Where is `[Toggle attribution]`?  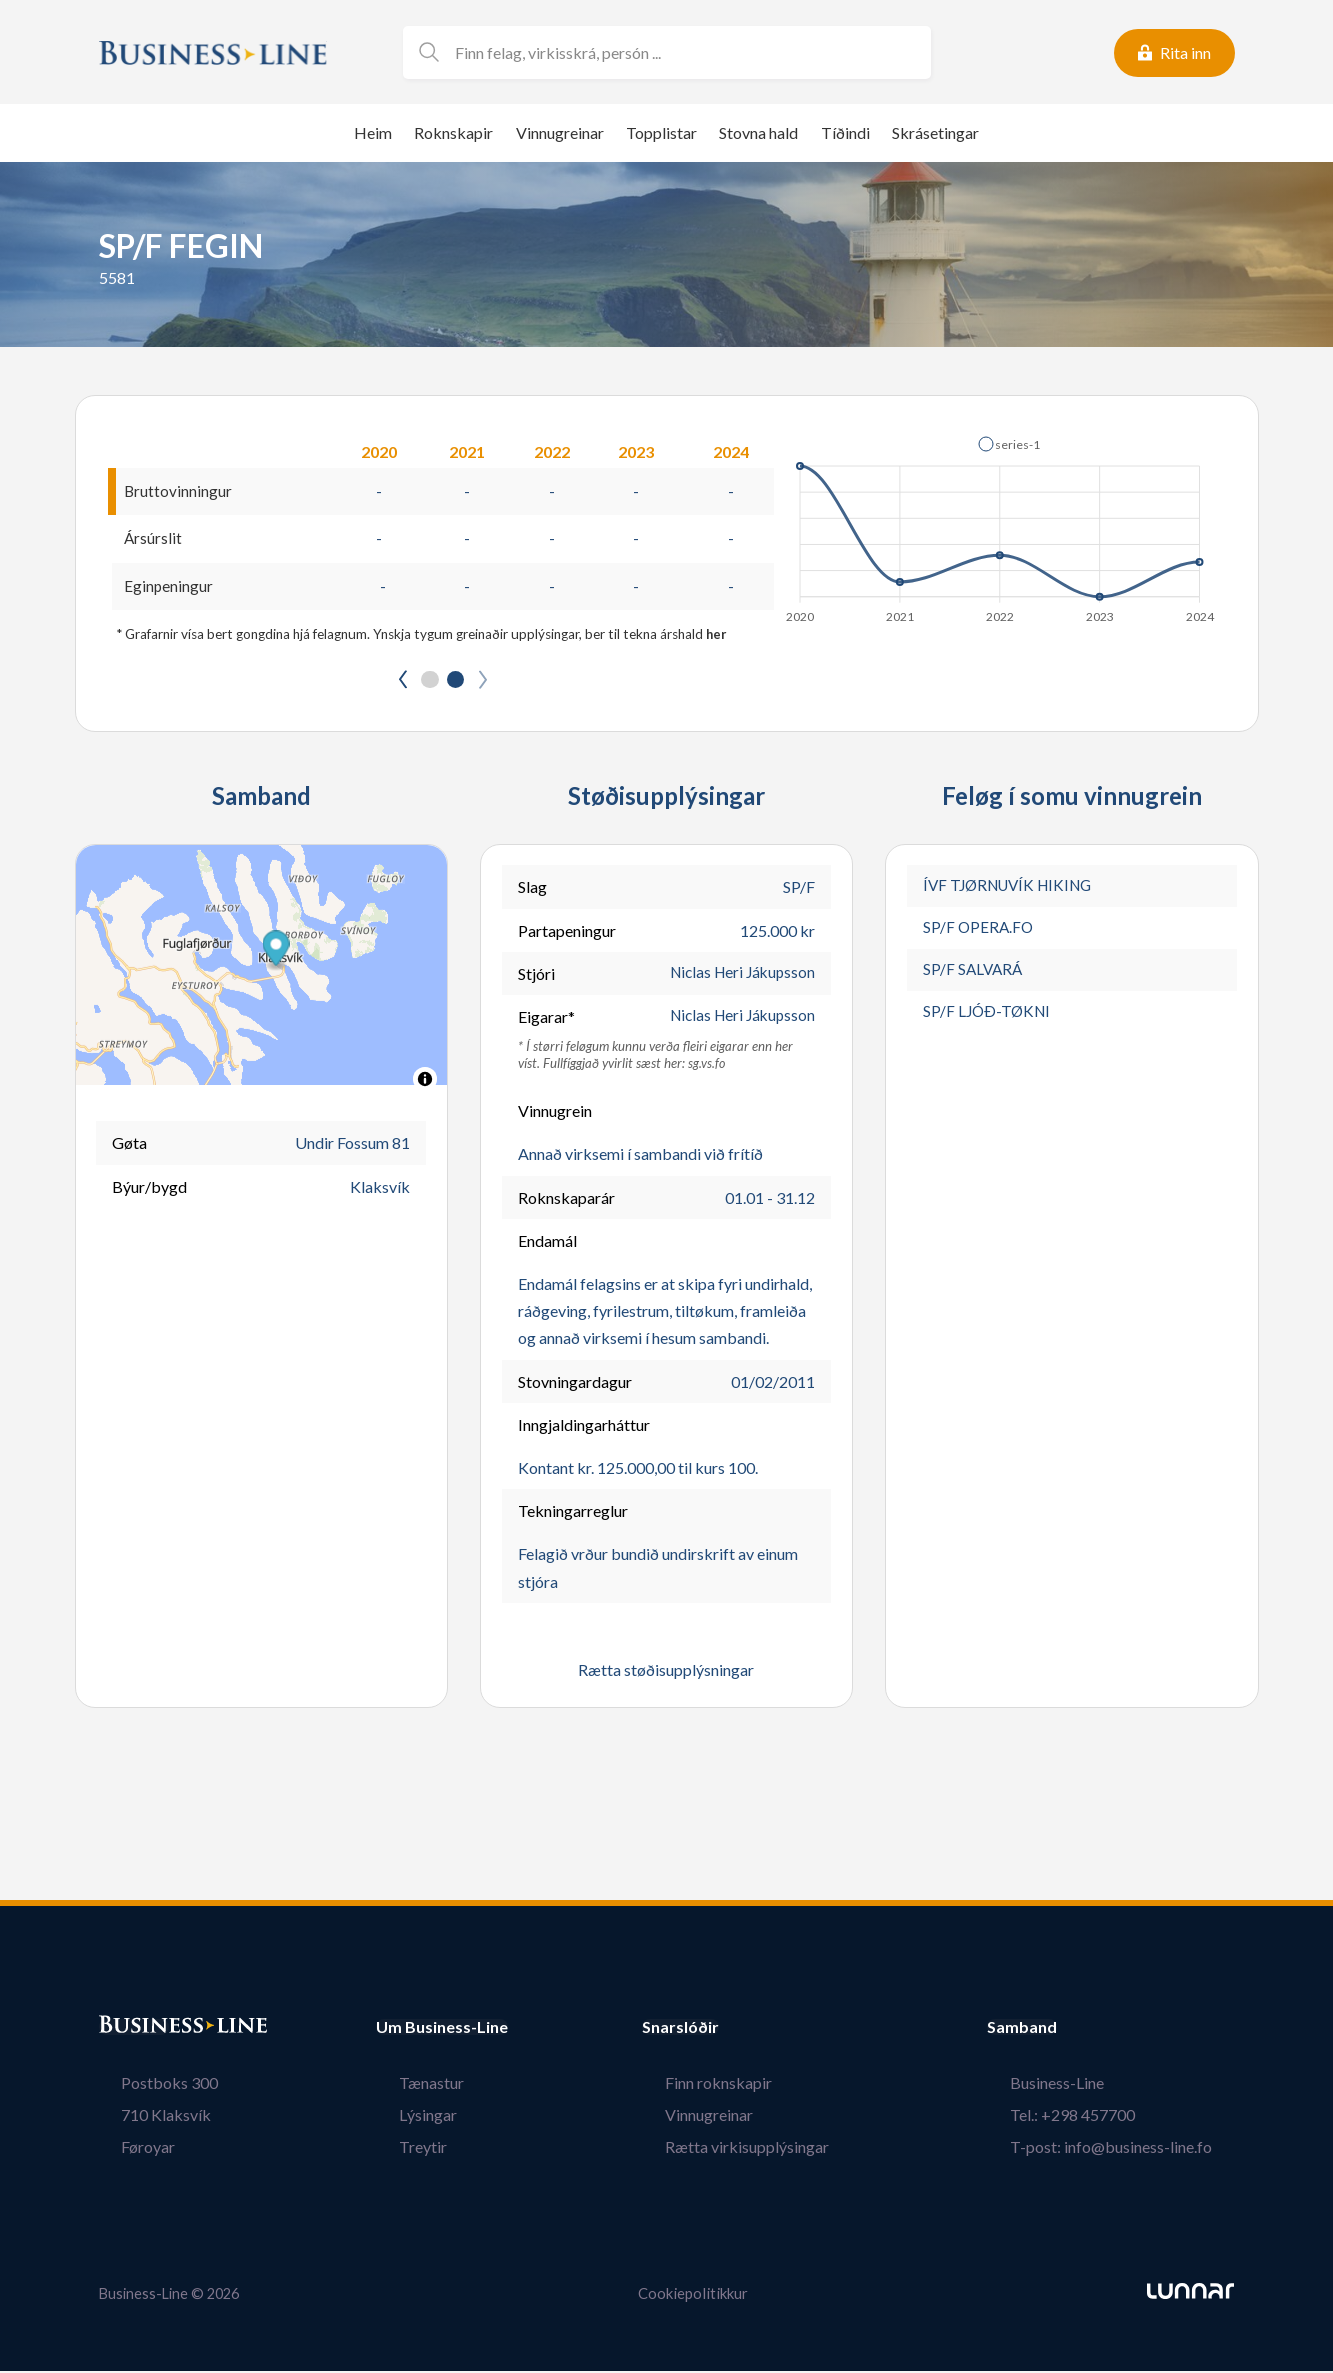 [Toggle attribution] is located at coordinates (425, 1082).